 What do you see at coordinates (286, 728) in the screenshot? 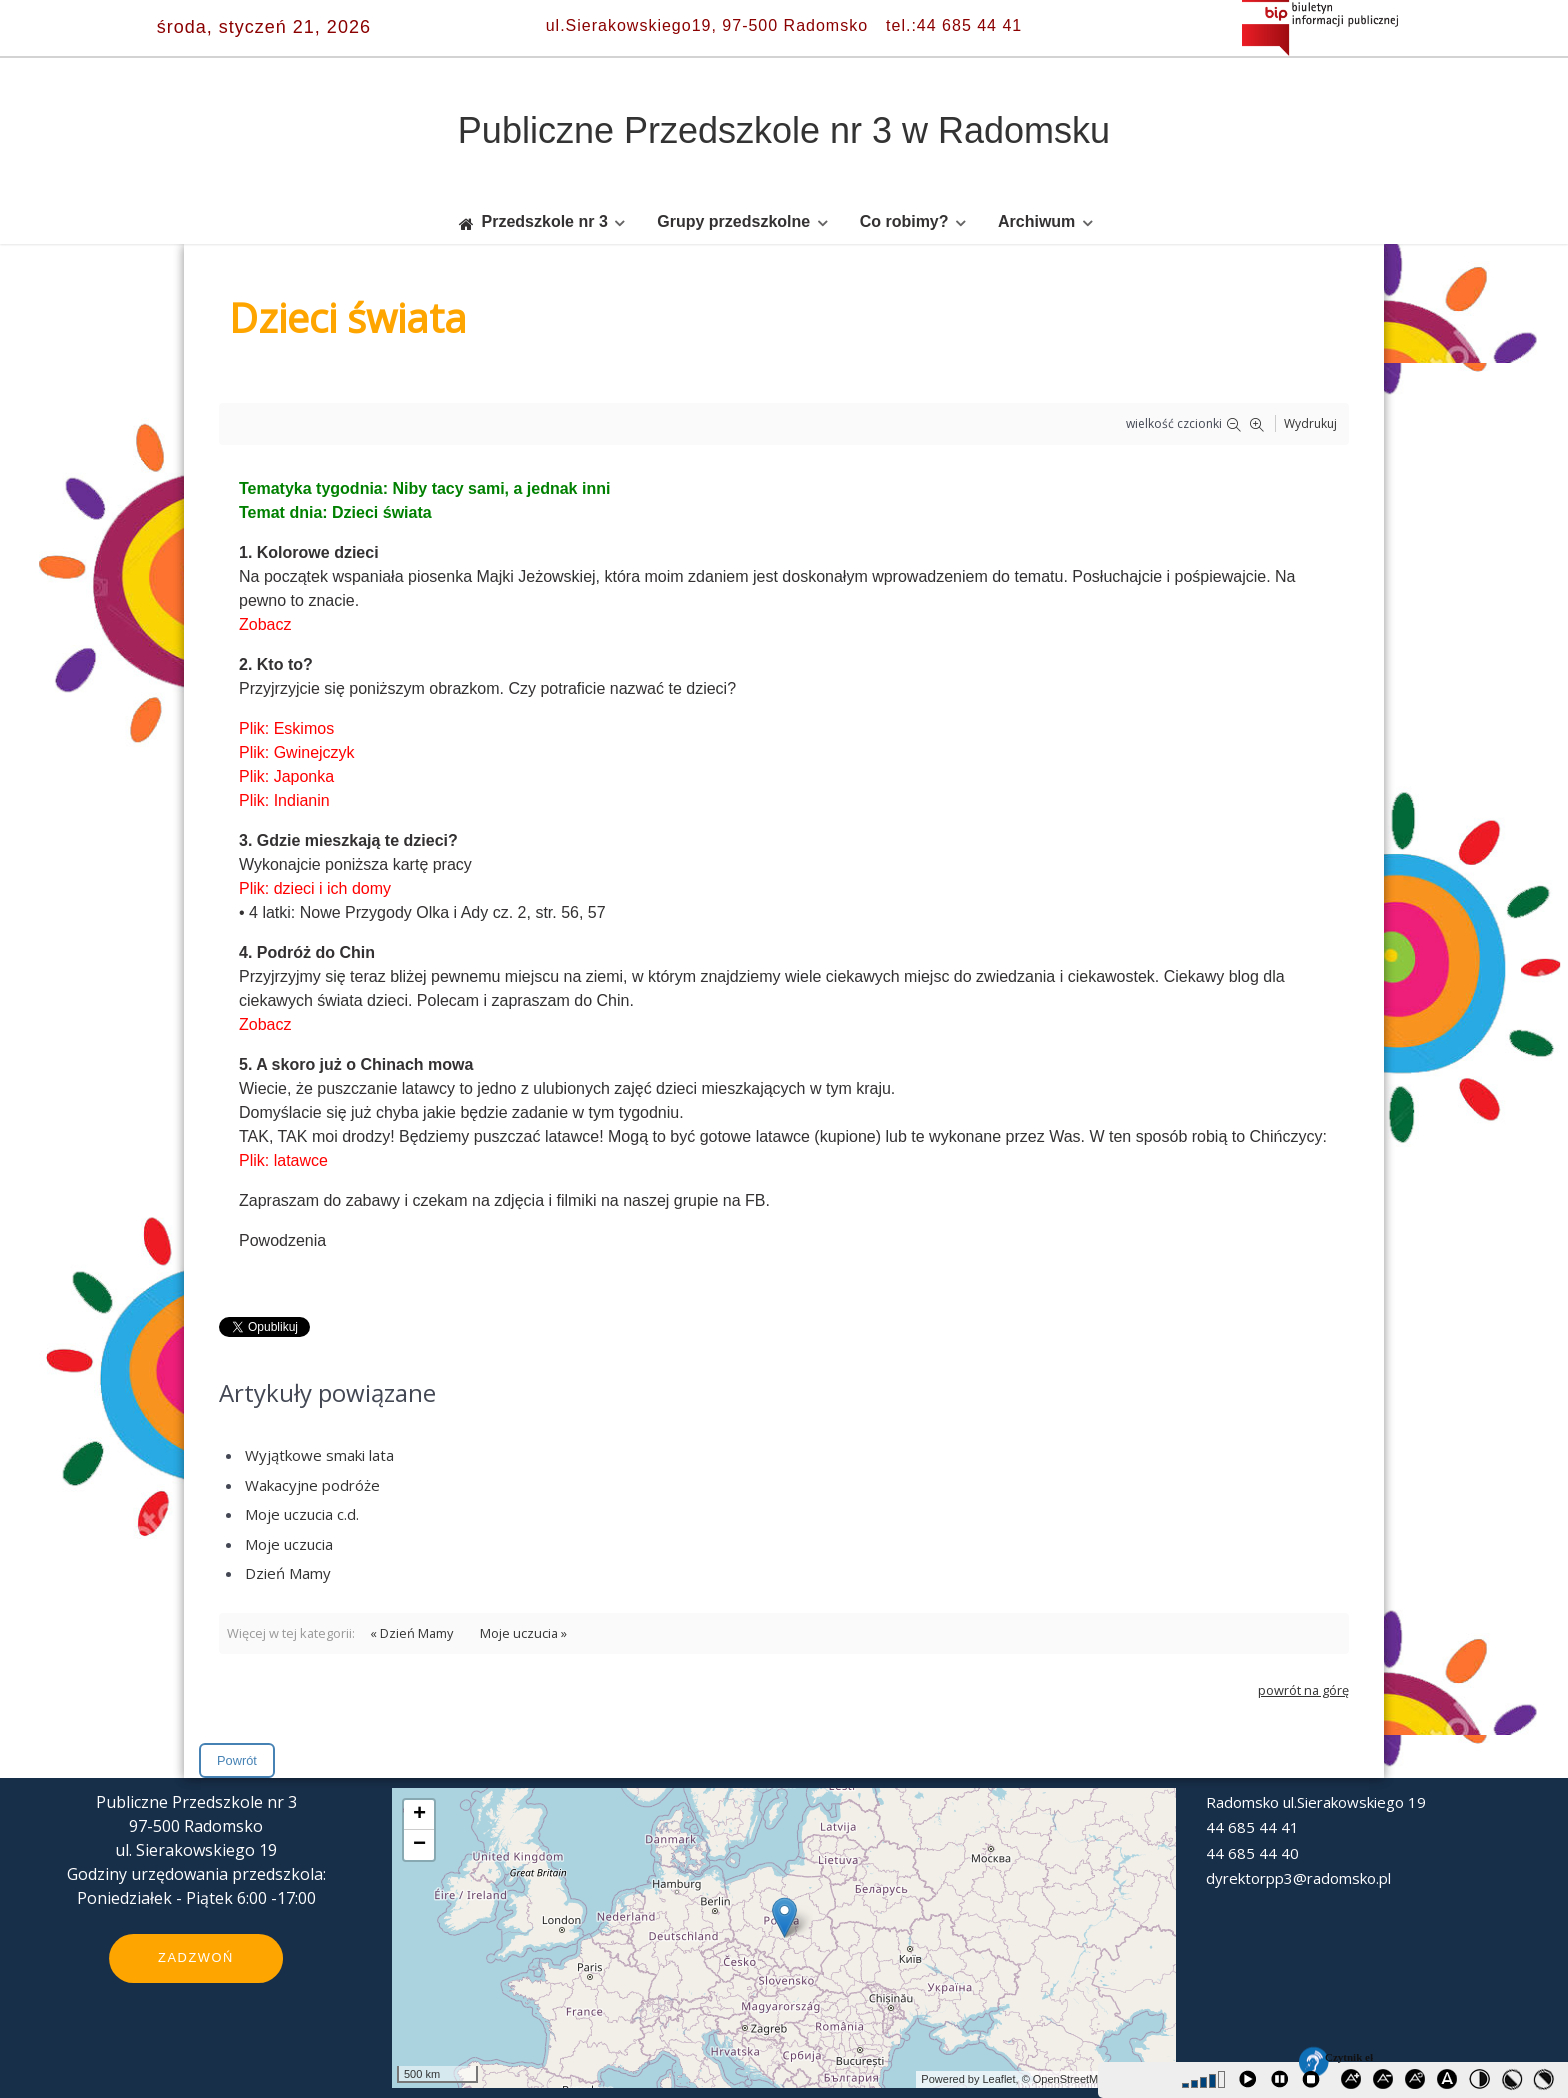
I see `Plik: Eskimos` at bounding box center [286, 728].